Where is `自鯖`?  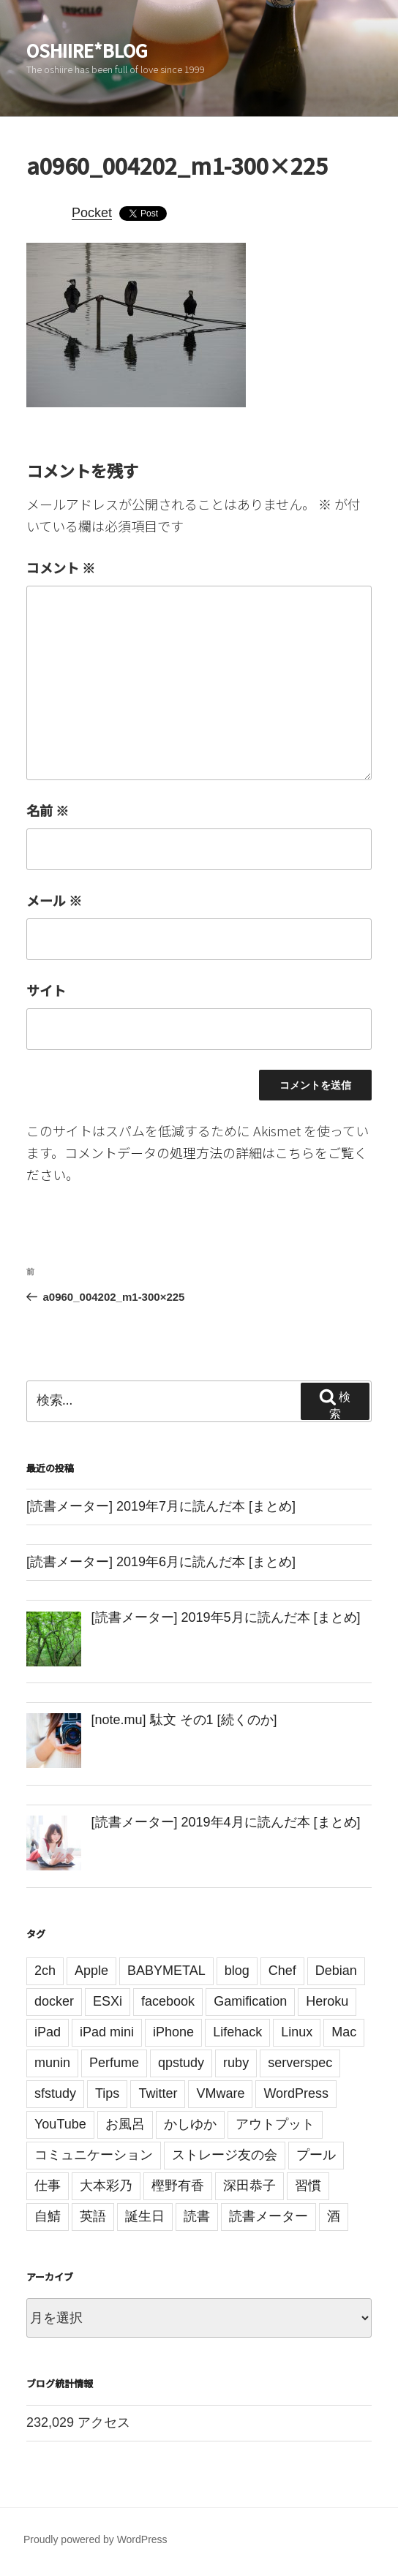 自鯖 is located at coordinates (47, 2216).